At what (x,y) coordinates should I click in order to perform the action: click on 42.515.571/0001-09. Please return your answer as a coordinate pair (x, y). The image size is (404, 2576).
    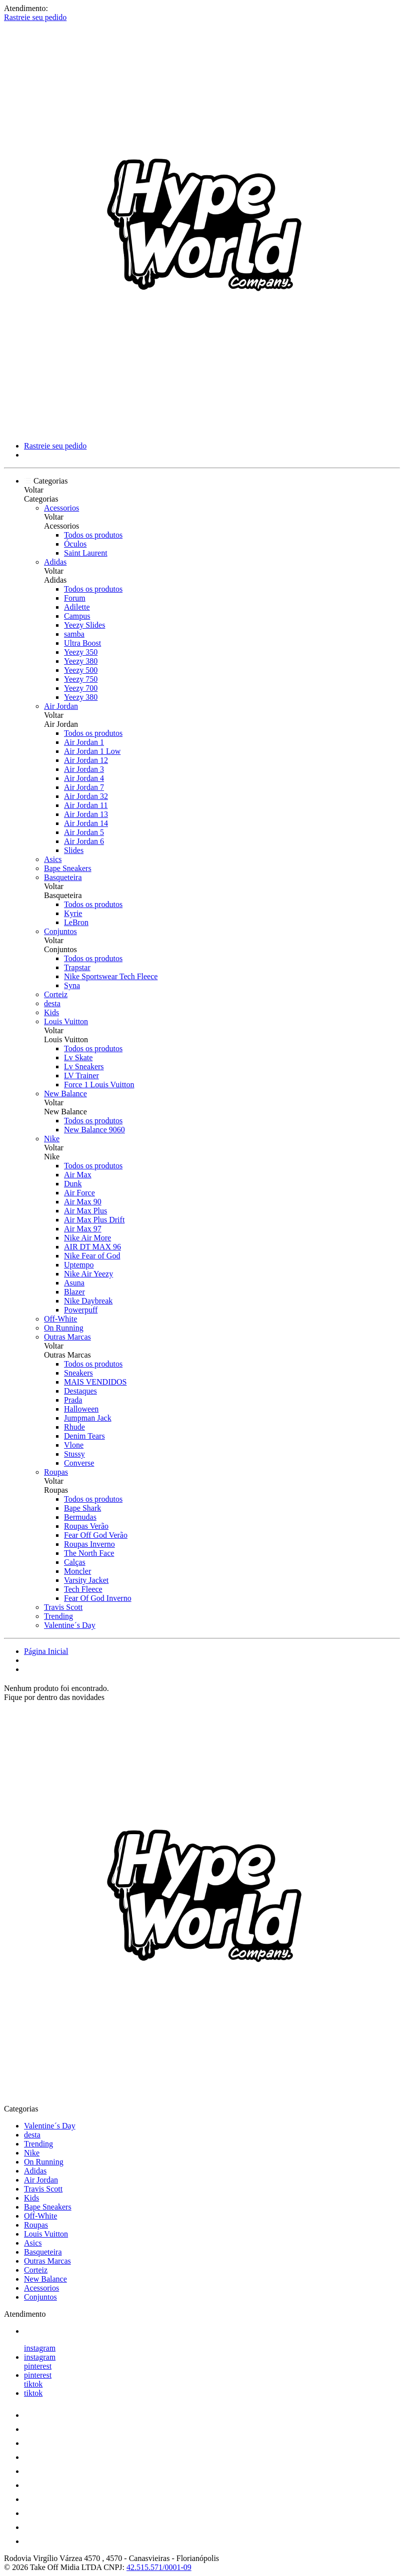
    Looking at the image, I should click on (159, 2567).